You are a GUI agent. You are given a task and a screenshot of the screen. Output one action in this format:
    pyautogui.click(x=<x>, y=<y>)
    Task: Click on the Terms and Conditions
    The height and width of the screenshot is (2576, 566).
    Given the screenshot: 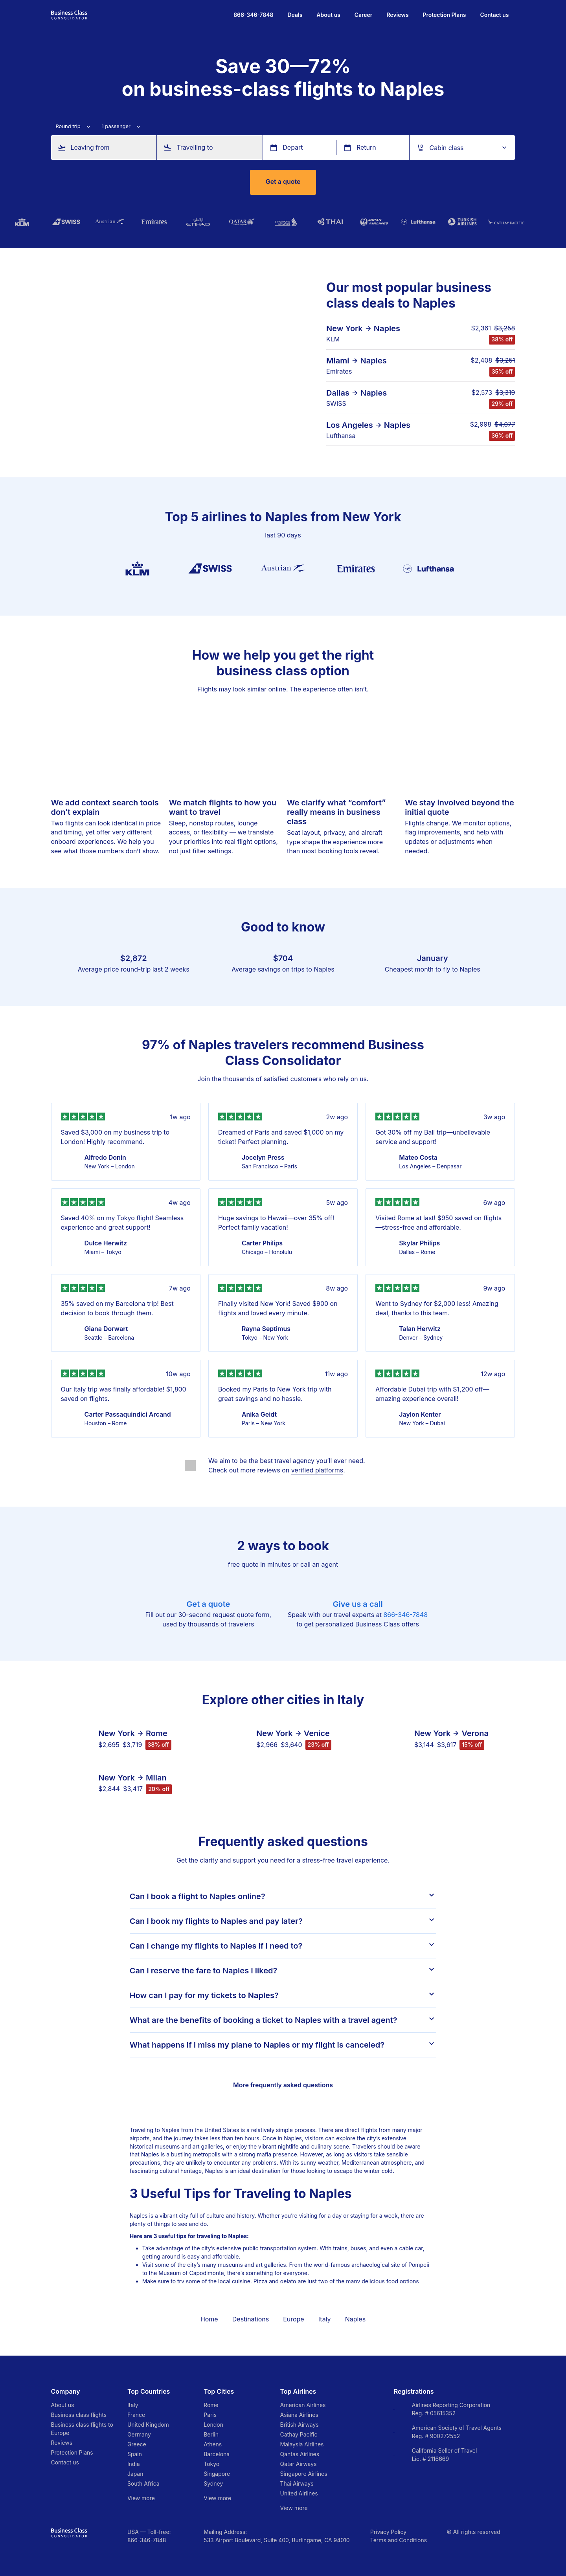 What is the action you would take?
    pyautogui.click(x=398, y=2540)
    